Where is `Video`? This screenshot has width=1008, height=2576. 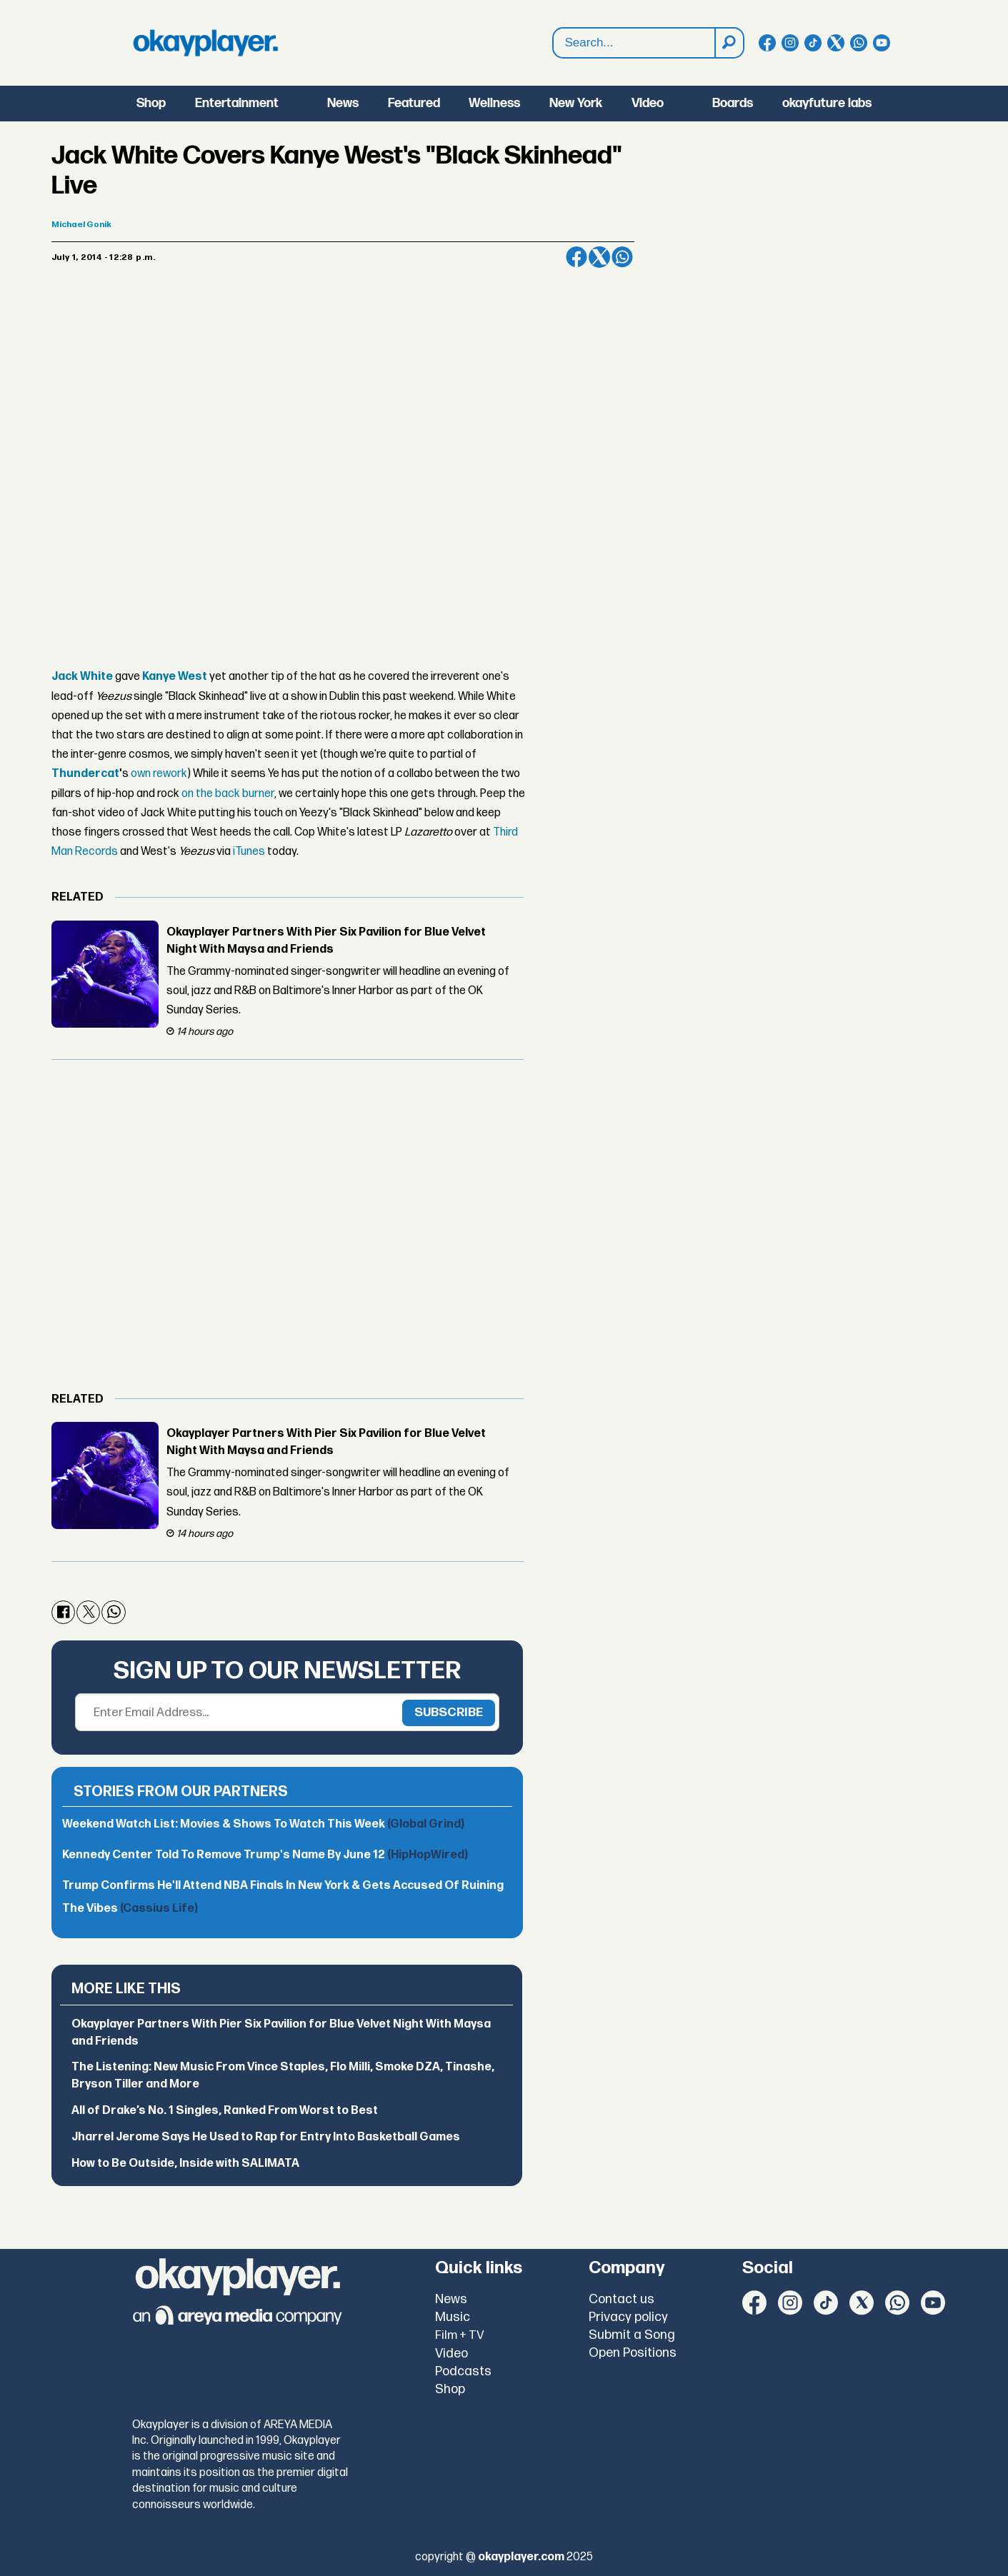 Video is located at coordinates (648, 103).